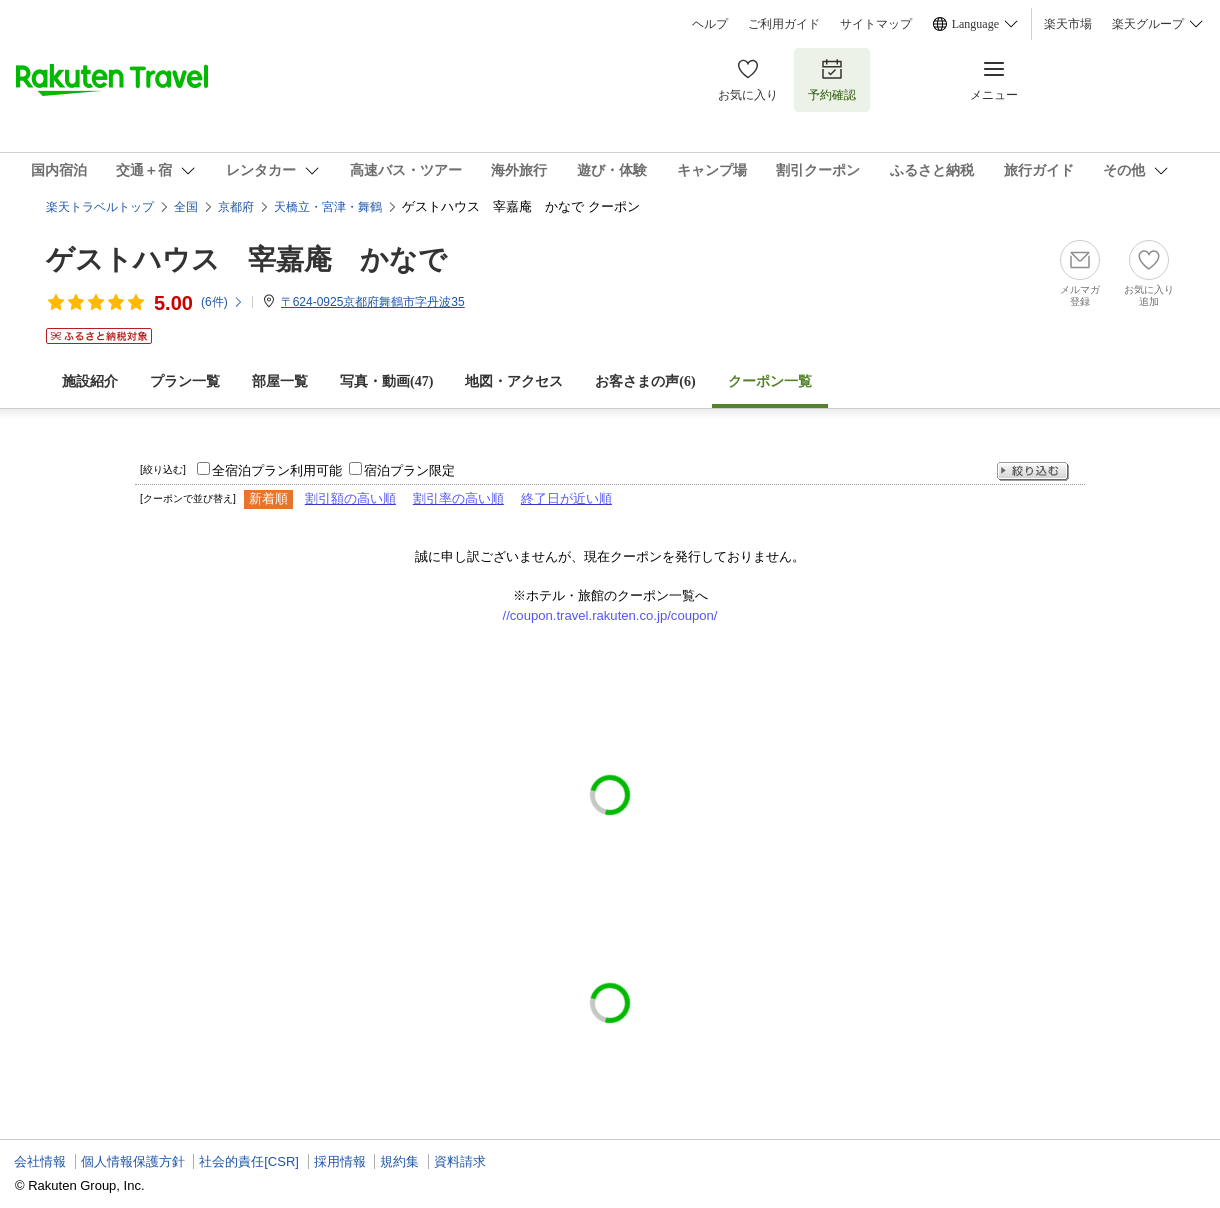 This screenshot has height=1208, width=1220. I want to click on 楽天トラベルトップ, so click(100, 207).